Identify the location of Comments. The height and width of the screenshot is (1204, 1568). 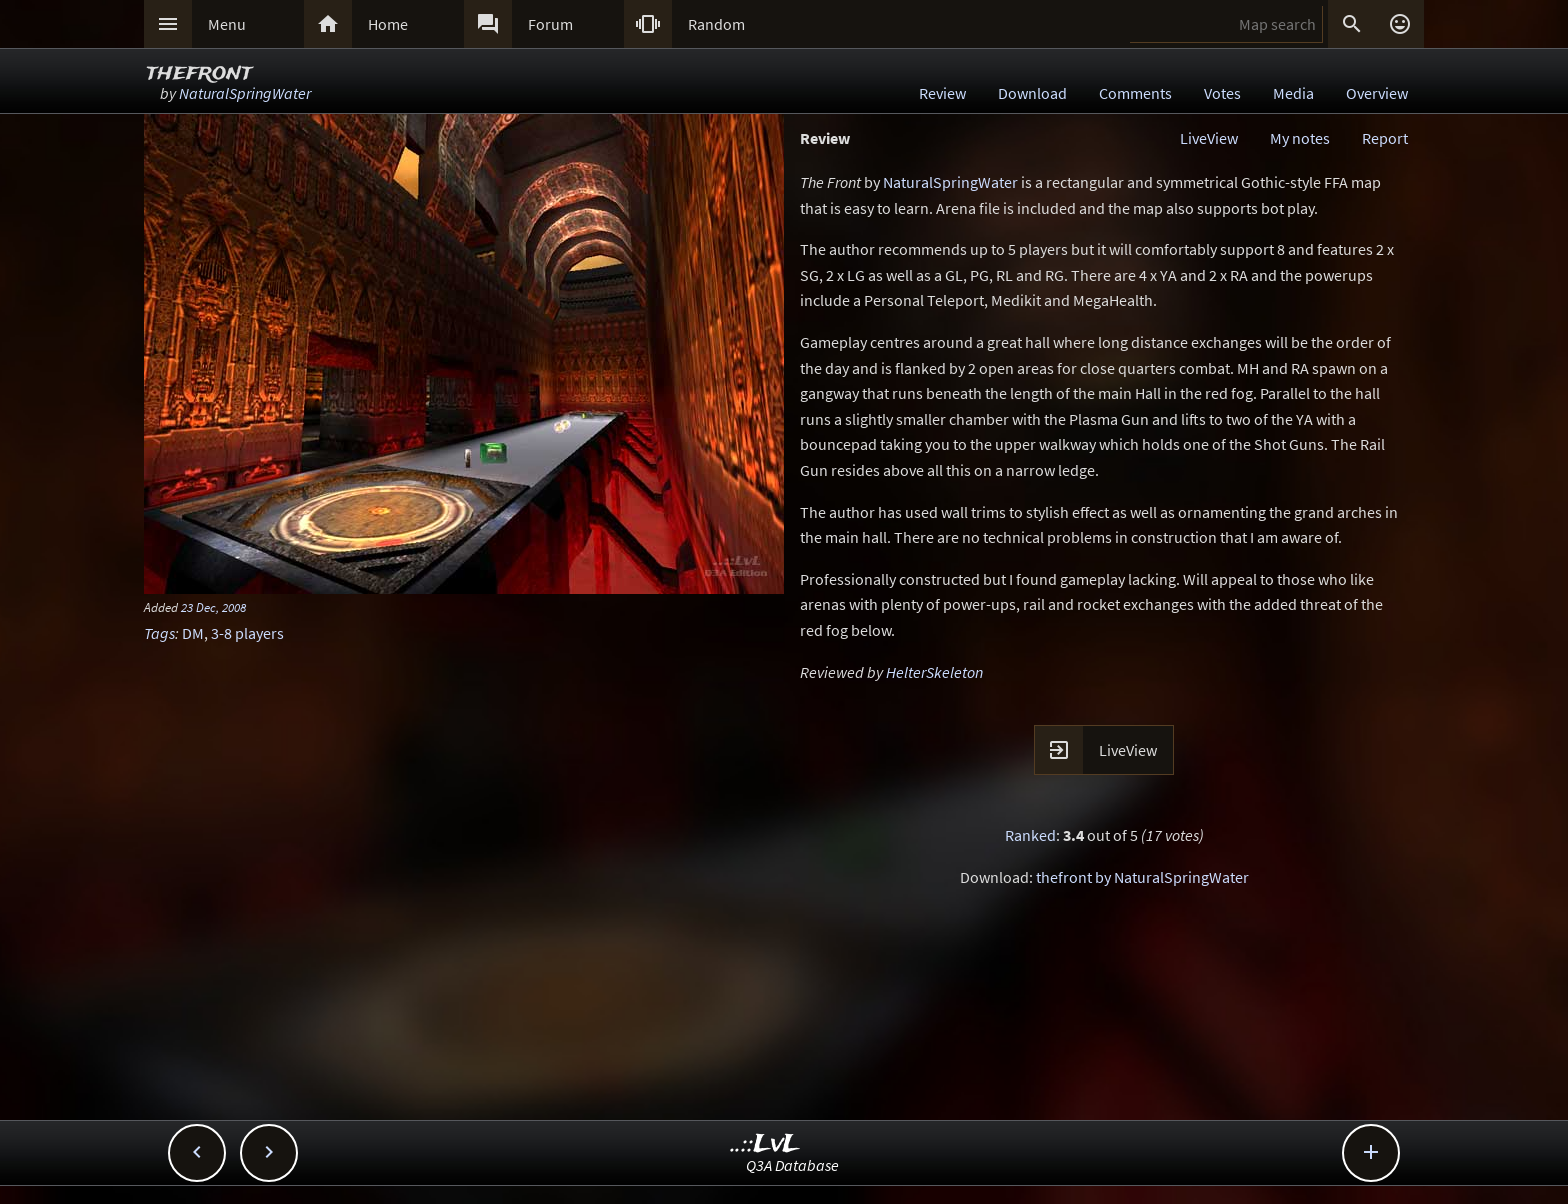
(1135, 93).